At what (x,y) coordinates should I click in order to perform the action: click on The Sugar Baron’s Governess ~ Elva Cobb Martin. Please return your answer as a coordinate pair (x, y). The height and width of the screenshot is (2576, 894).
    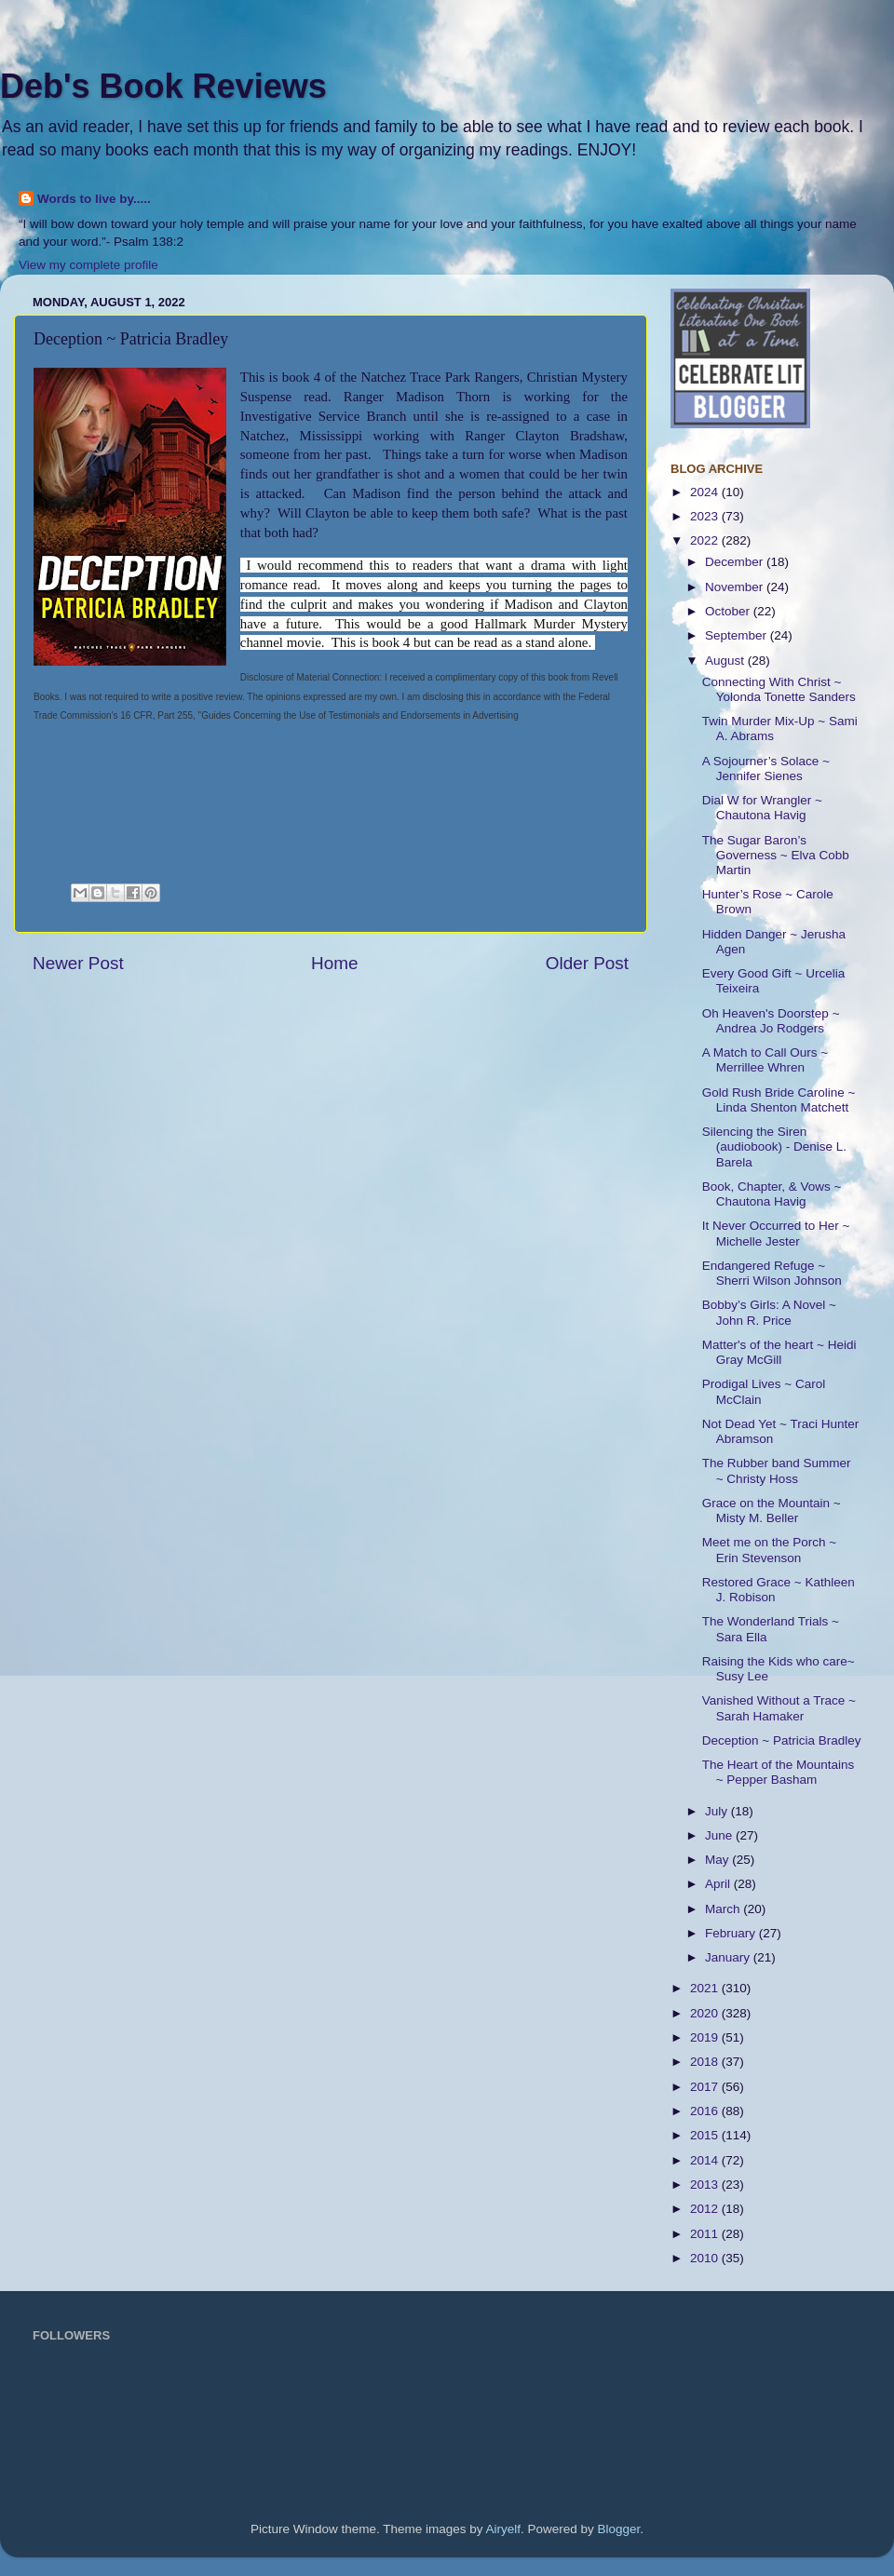
    Looking at the image, I should click on (775, 855).